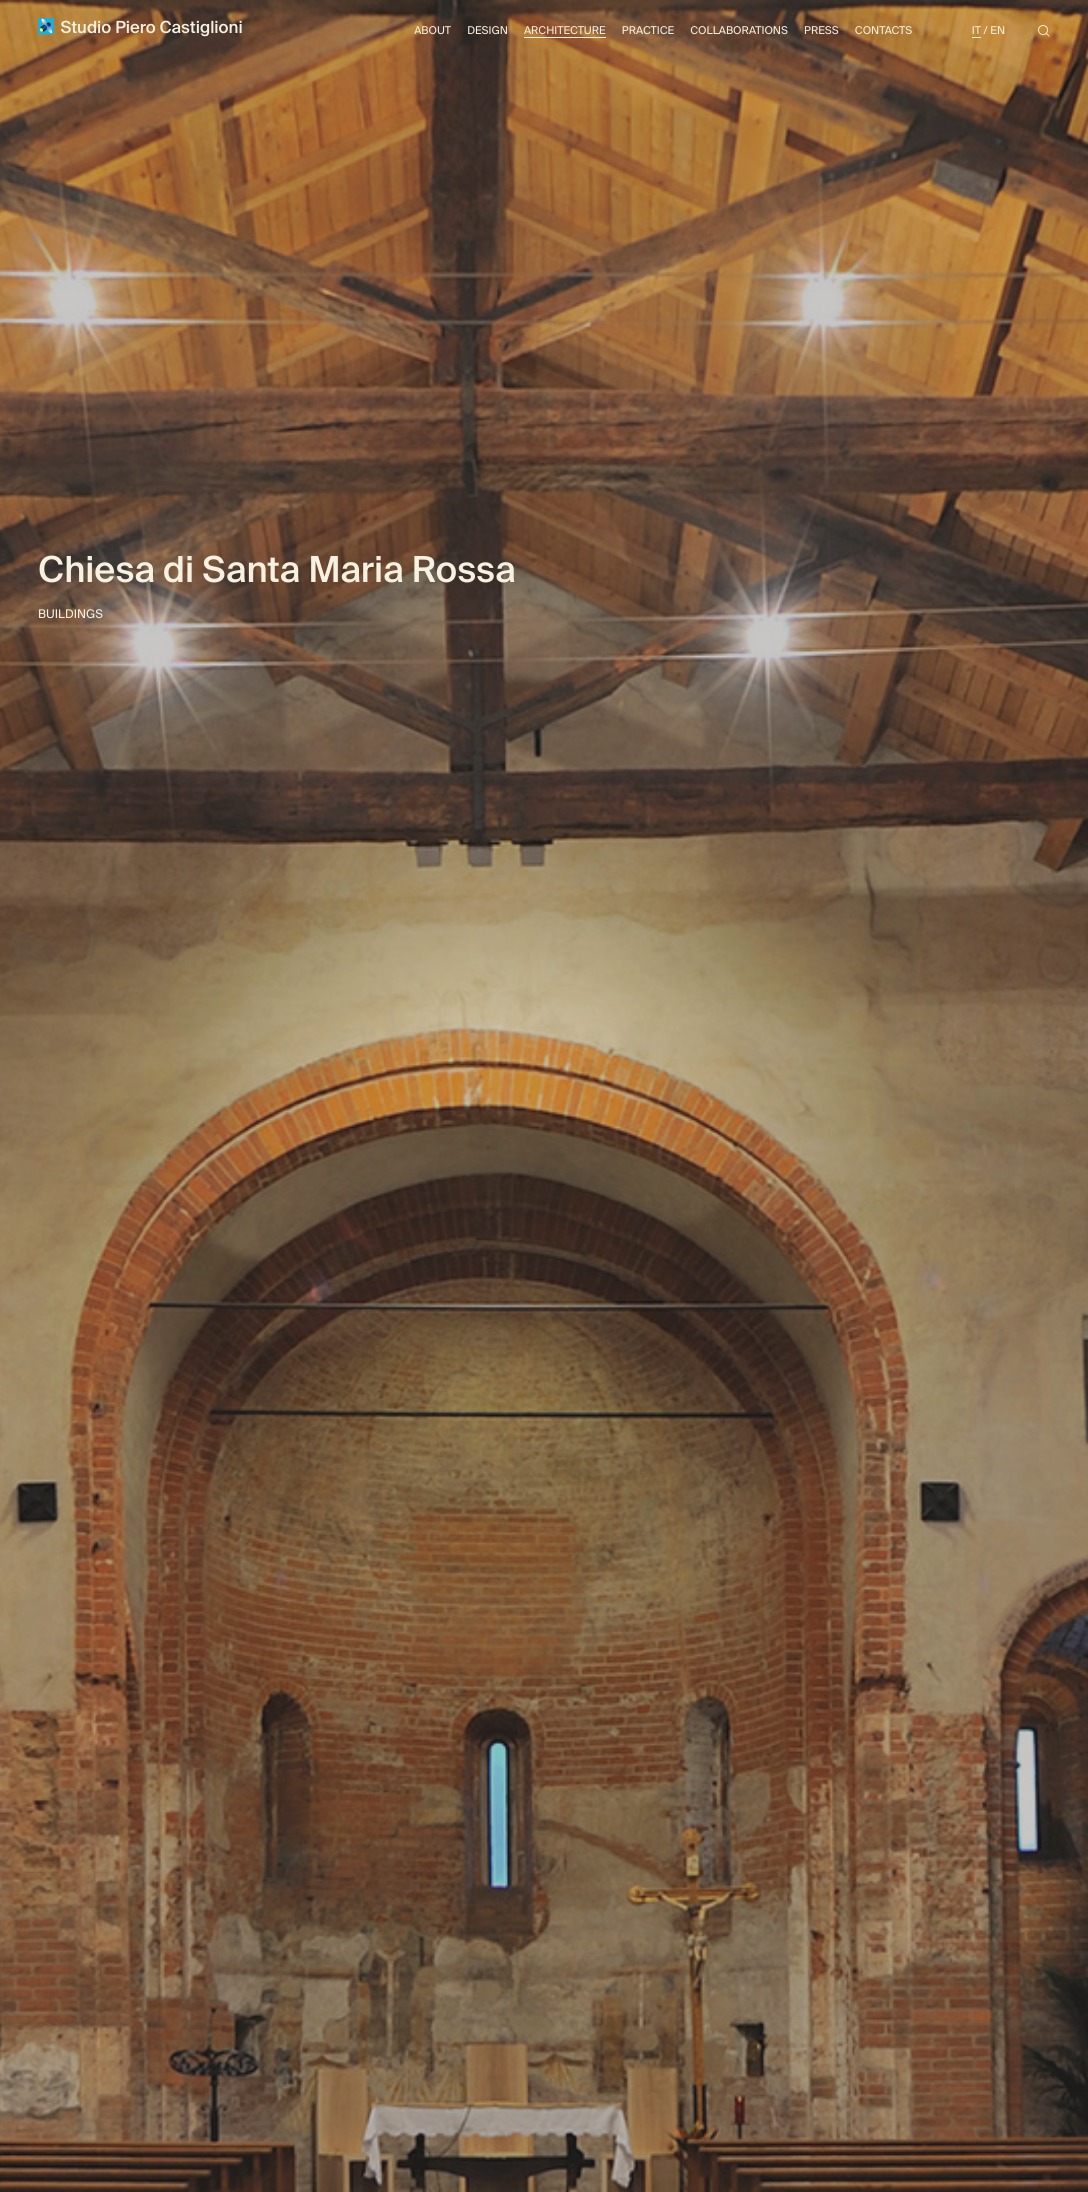 Image resolution: width=1088 pixels, height=2192 pixels. Describe the element at coordinates (976, 31) in the screenshot. I see `It` at that location.